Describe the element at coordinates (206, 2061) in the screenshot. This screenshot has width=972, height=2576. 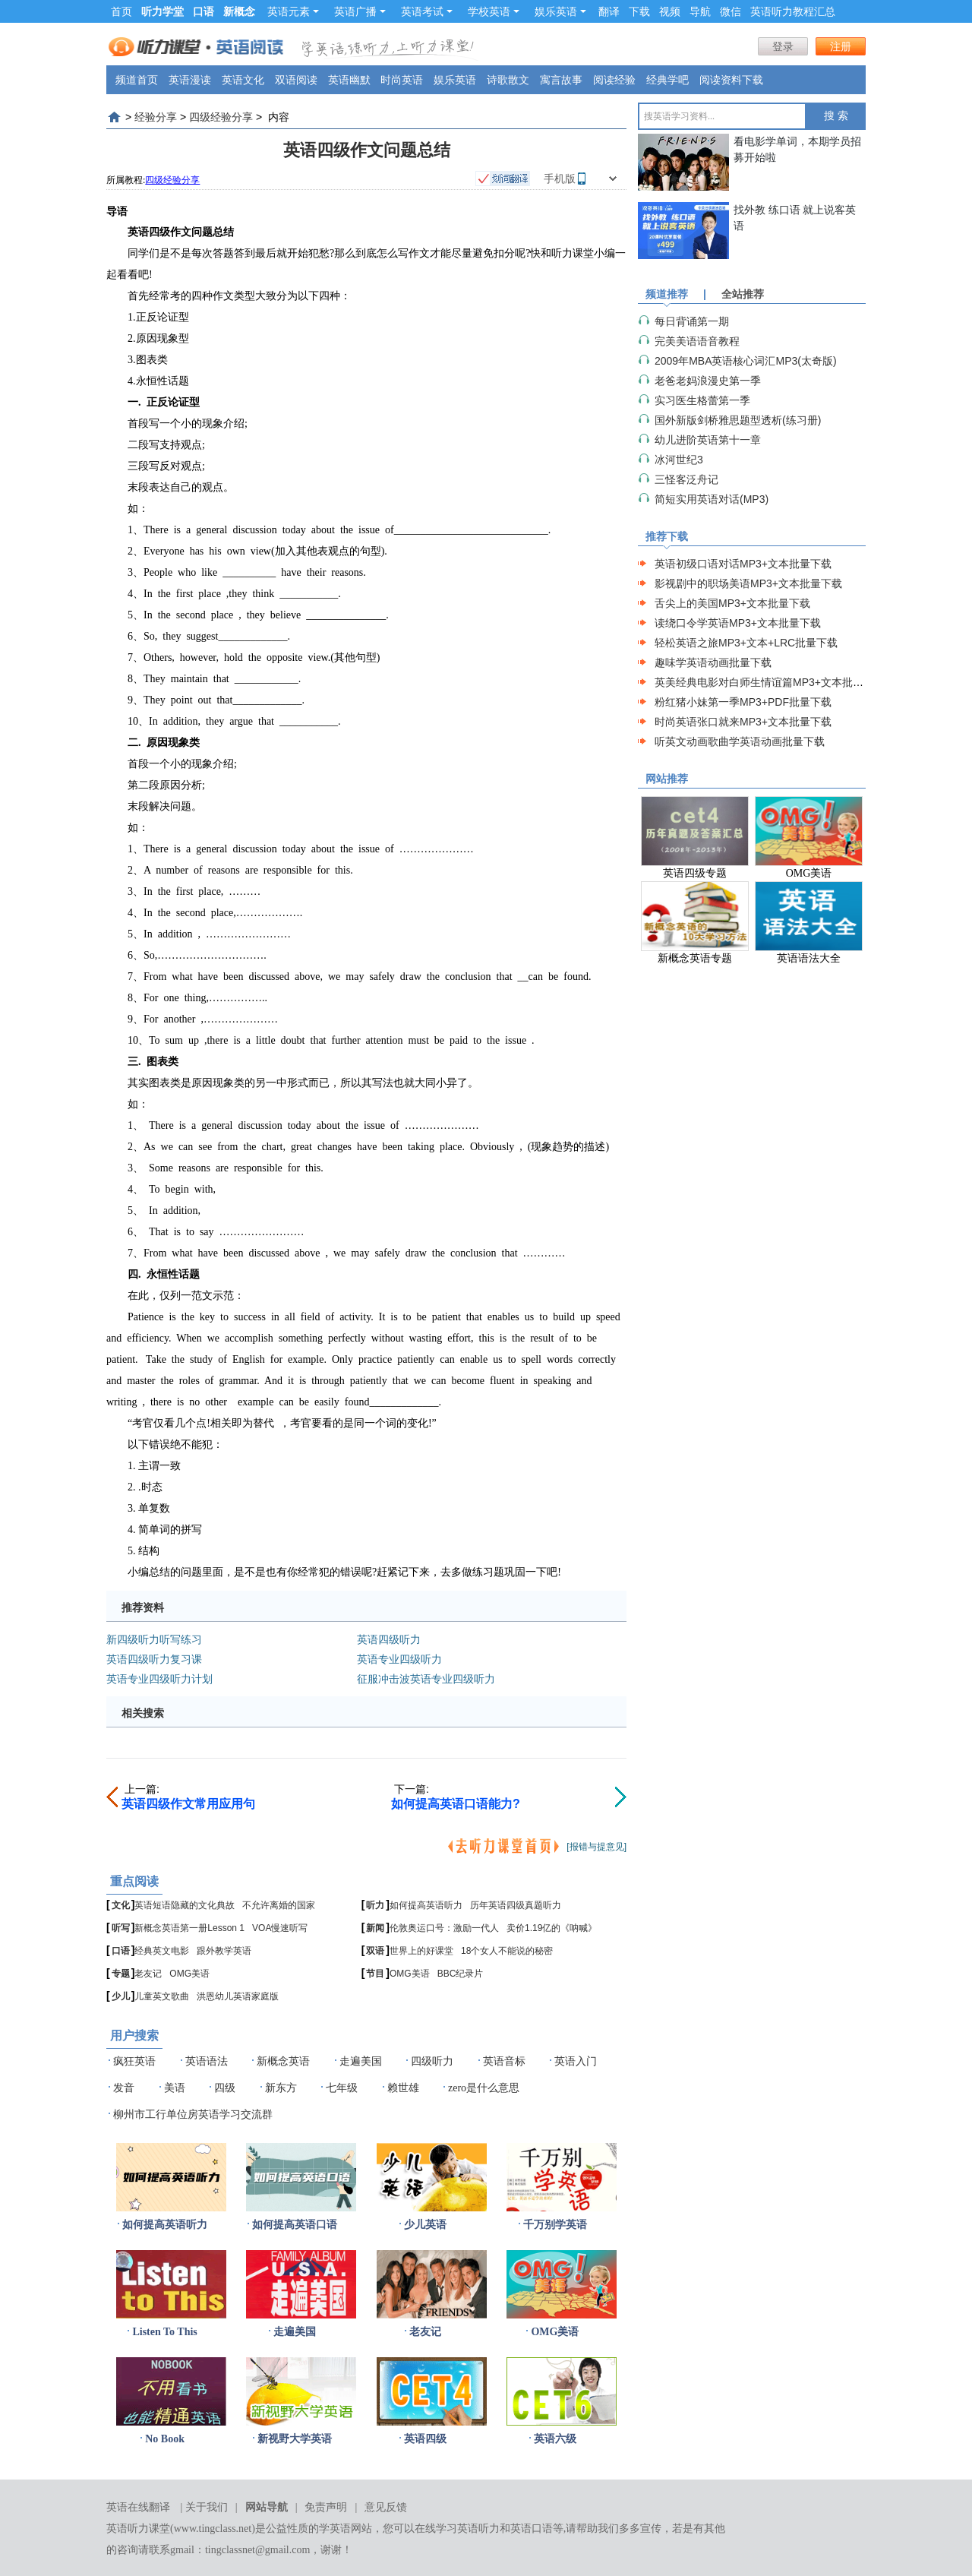
I see `英语语法` at that location.